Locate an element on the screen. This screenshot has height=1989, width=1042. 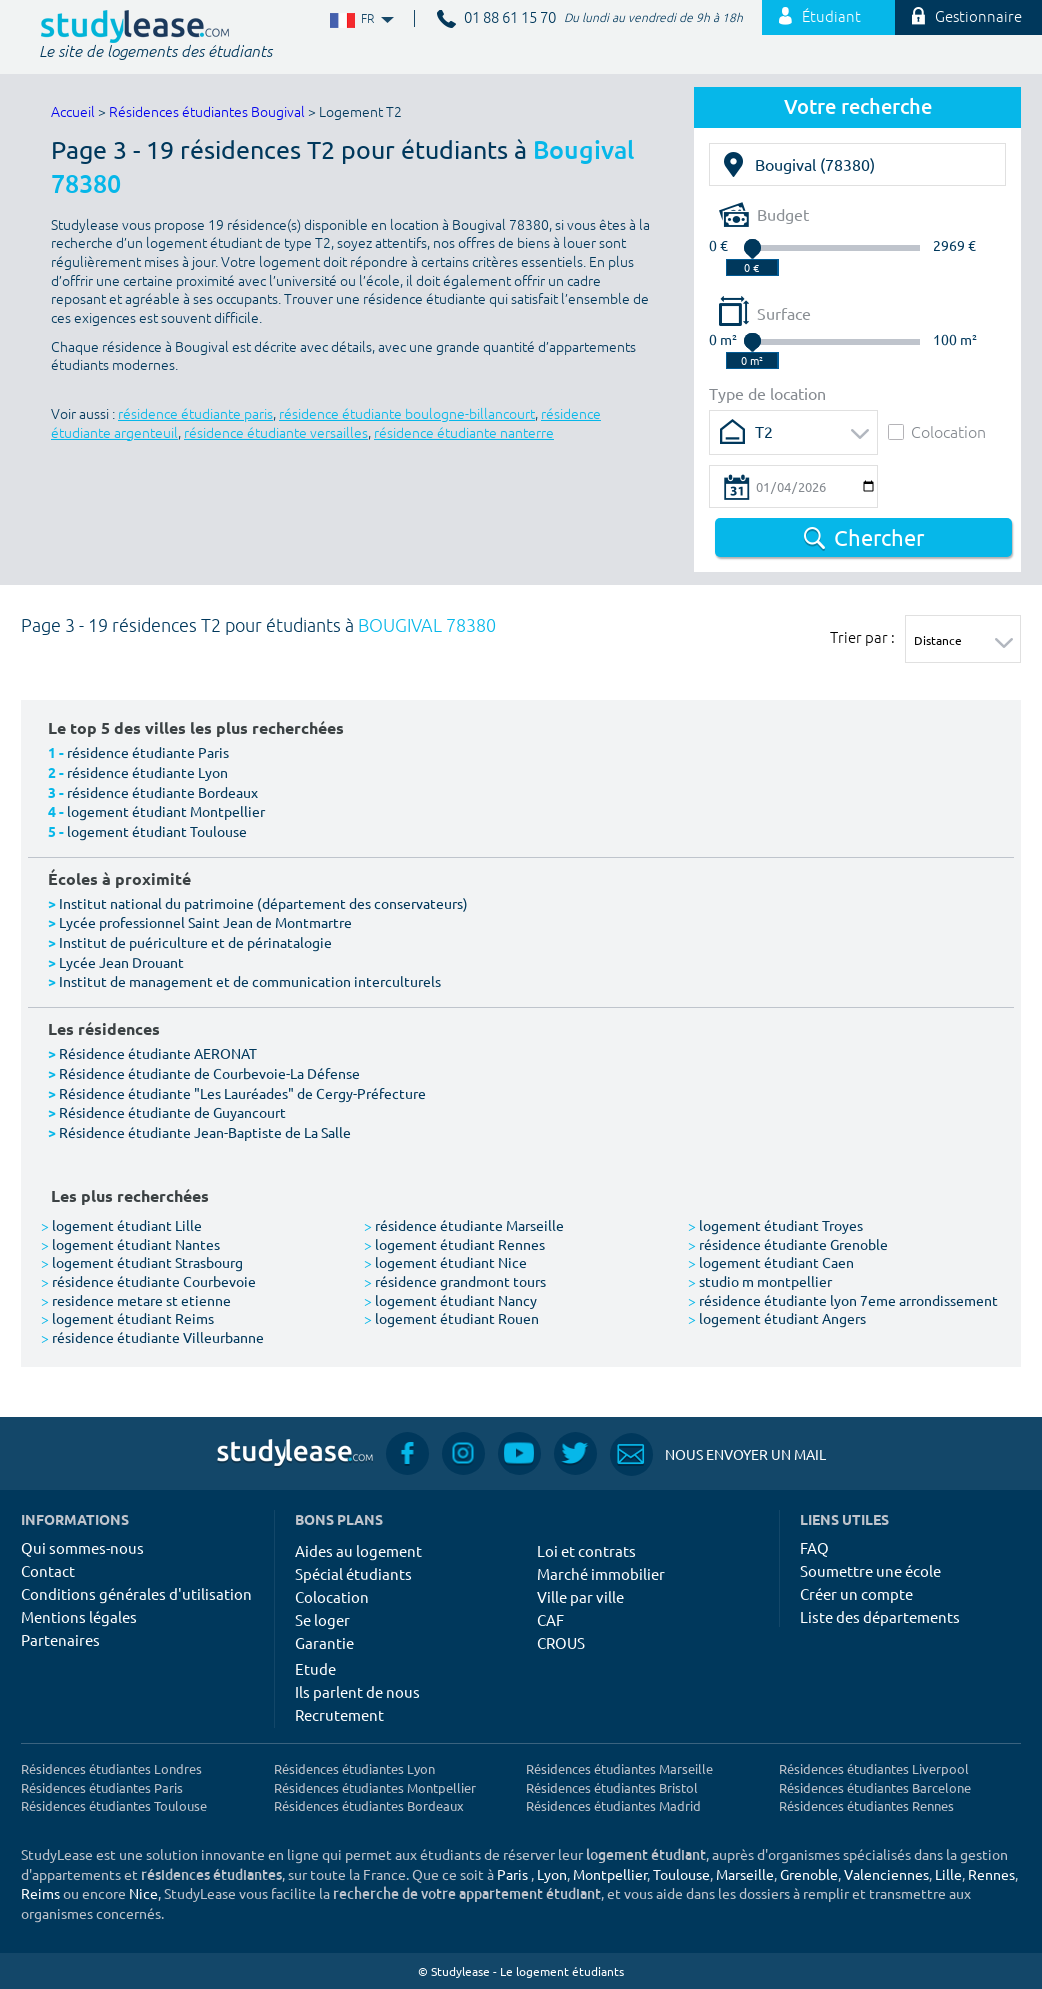
Résidences étudiantes Marseille is located at coordinates (619, 1768).